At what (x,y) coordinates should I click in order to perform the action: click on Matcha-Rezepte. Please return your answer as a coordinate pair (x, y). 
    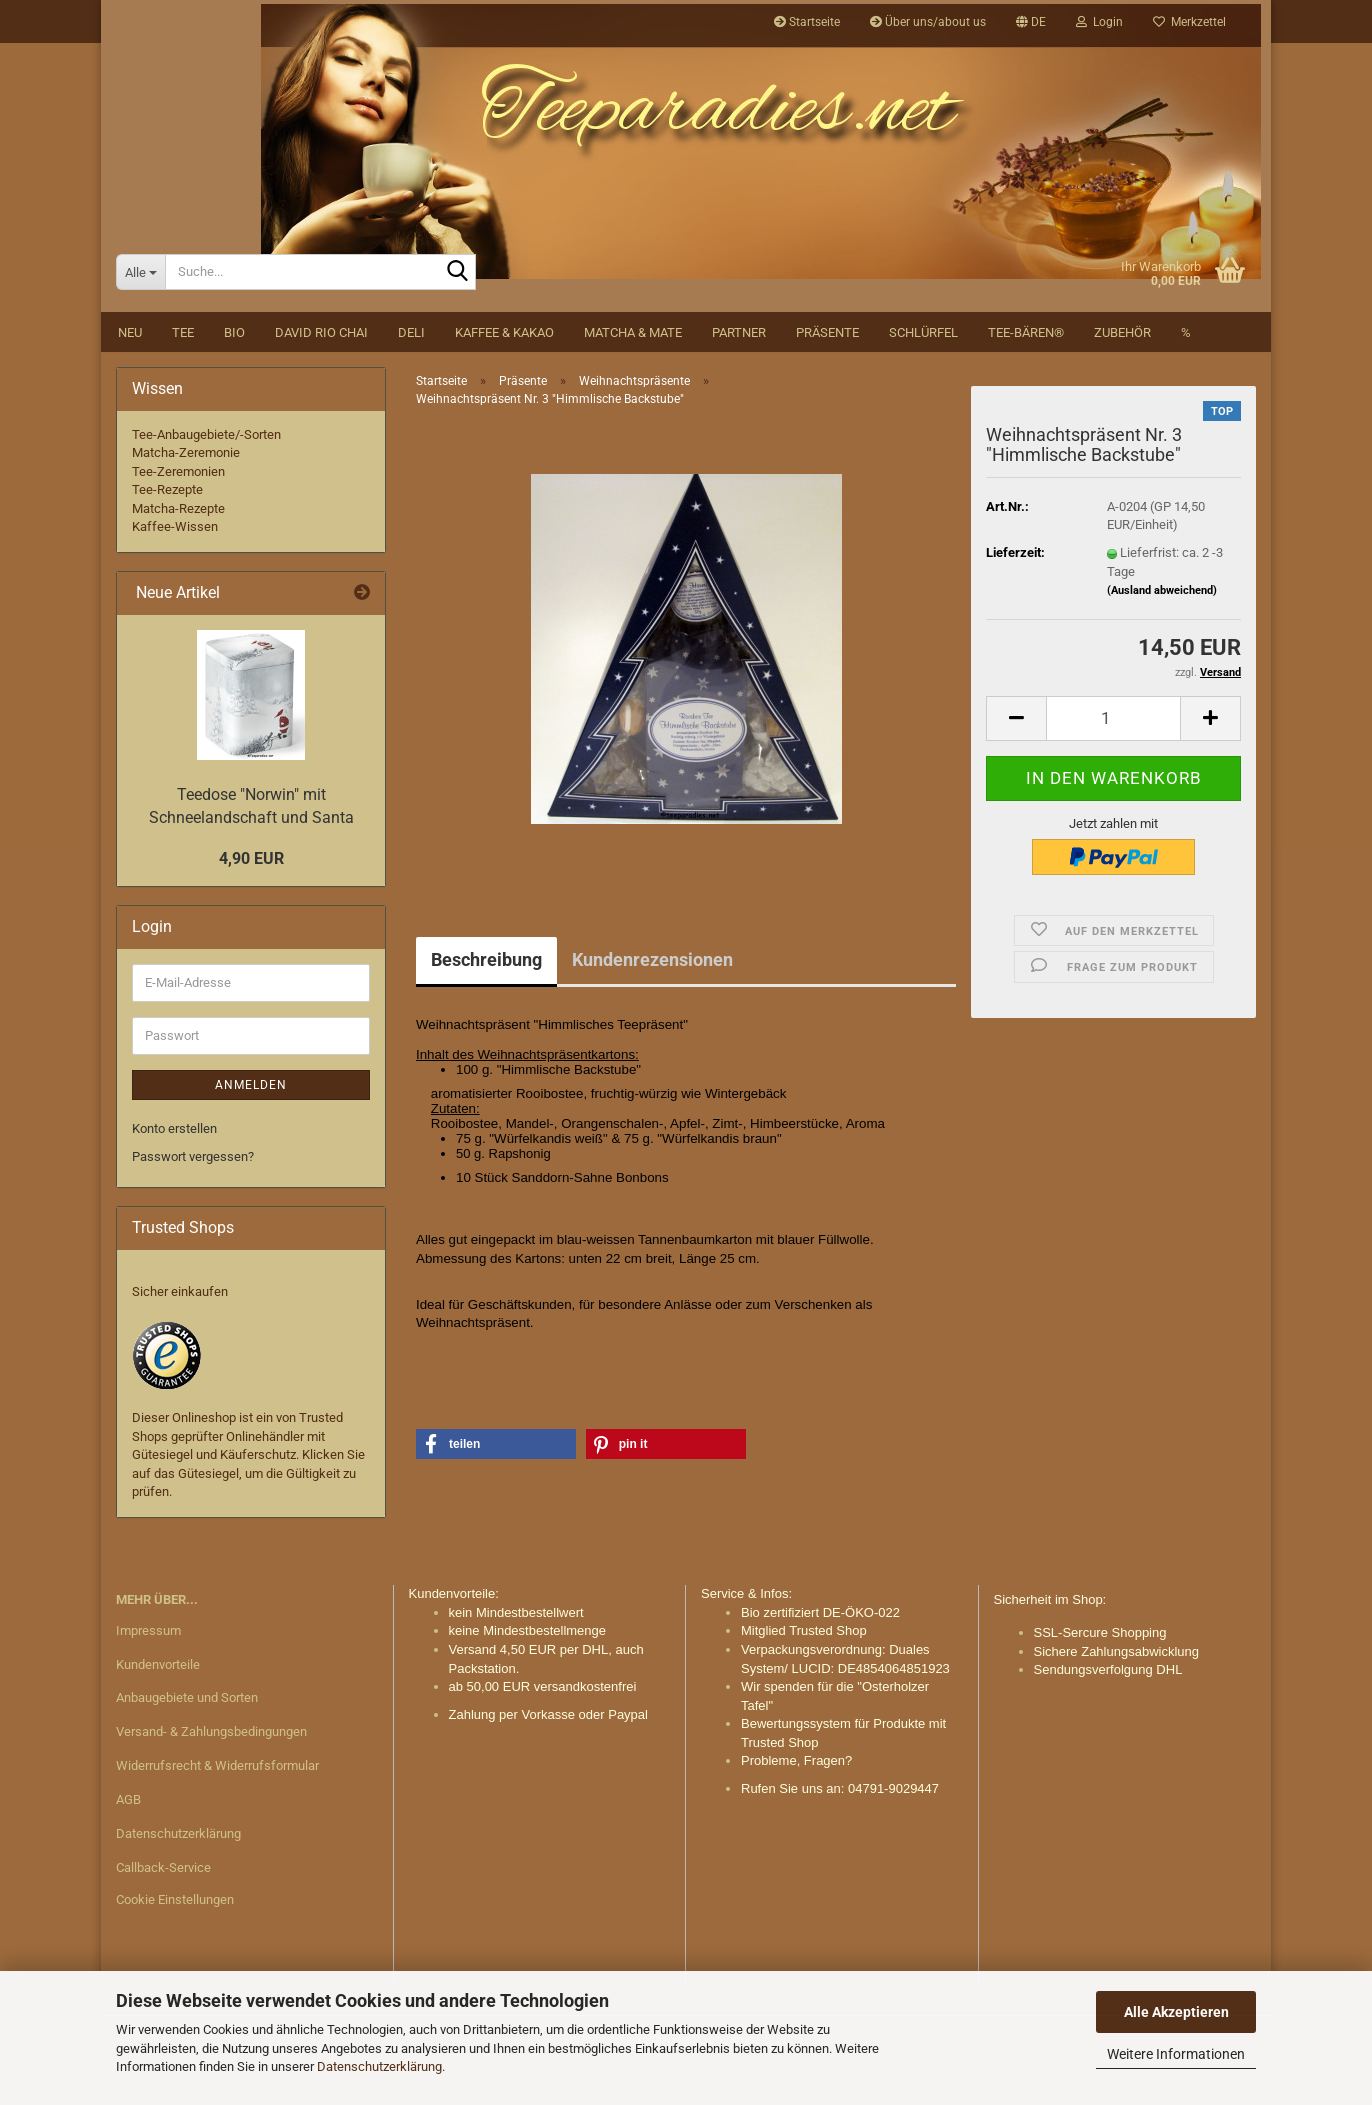
    Looking at the image, I should click on (178, 546).